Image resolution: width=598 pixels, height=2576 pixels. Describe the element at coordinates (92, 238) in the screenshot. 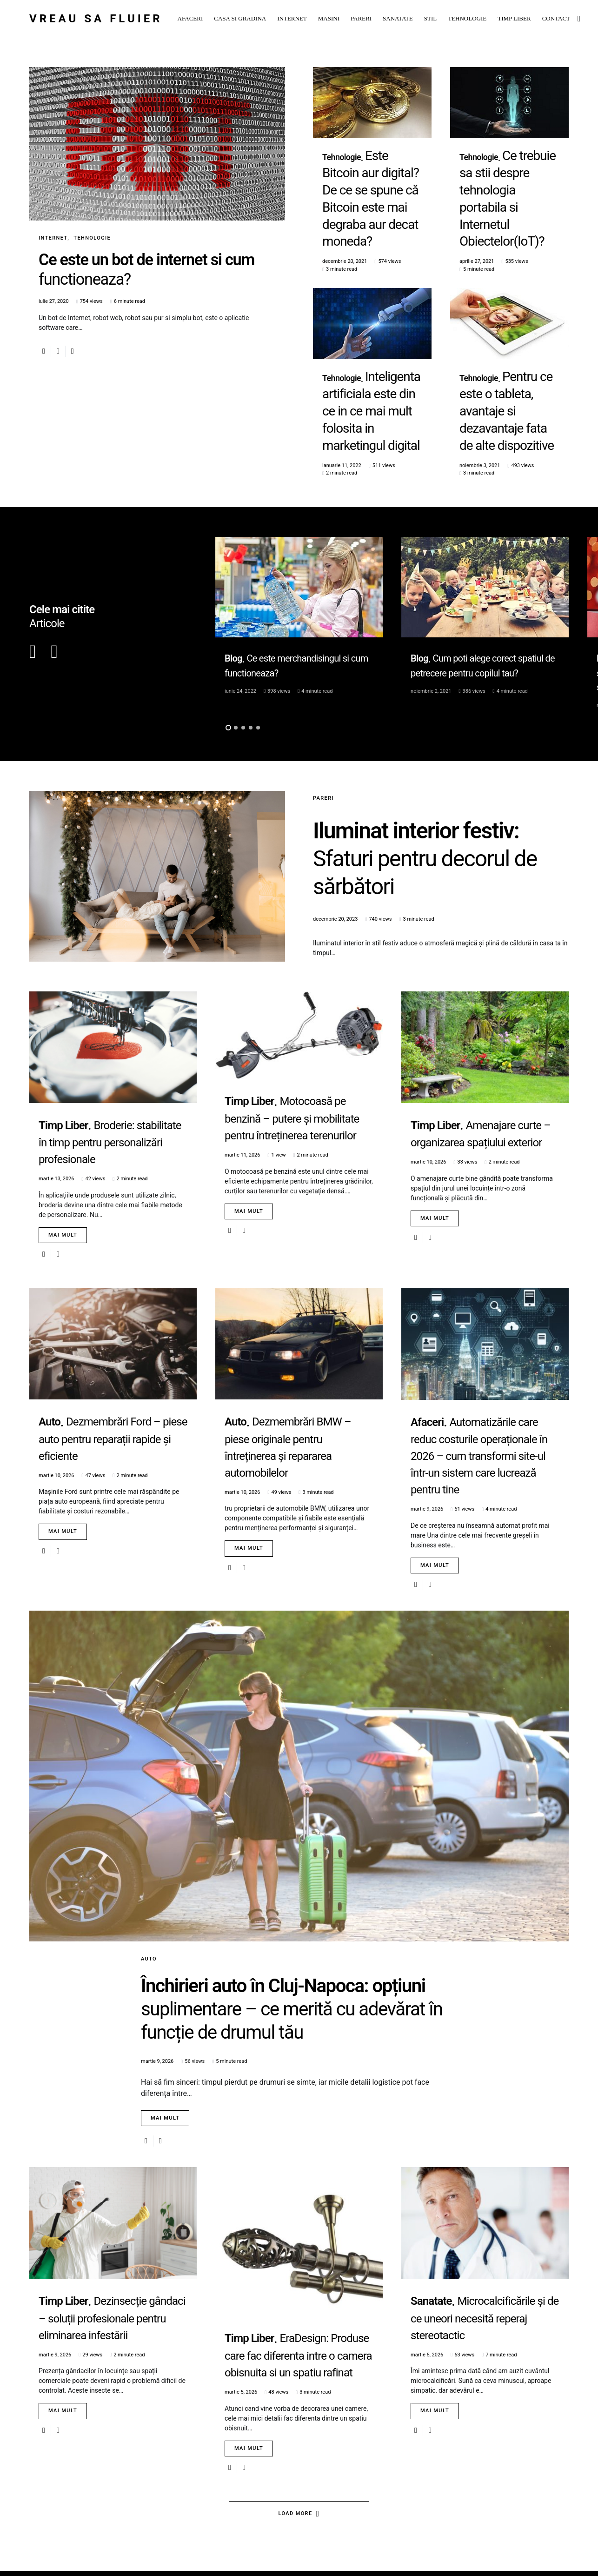

I see `Tehnologie` at that location.